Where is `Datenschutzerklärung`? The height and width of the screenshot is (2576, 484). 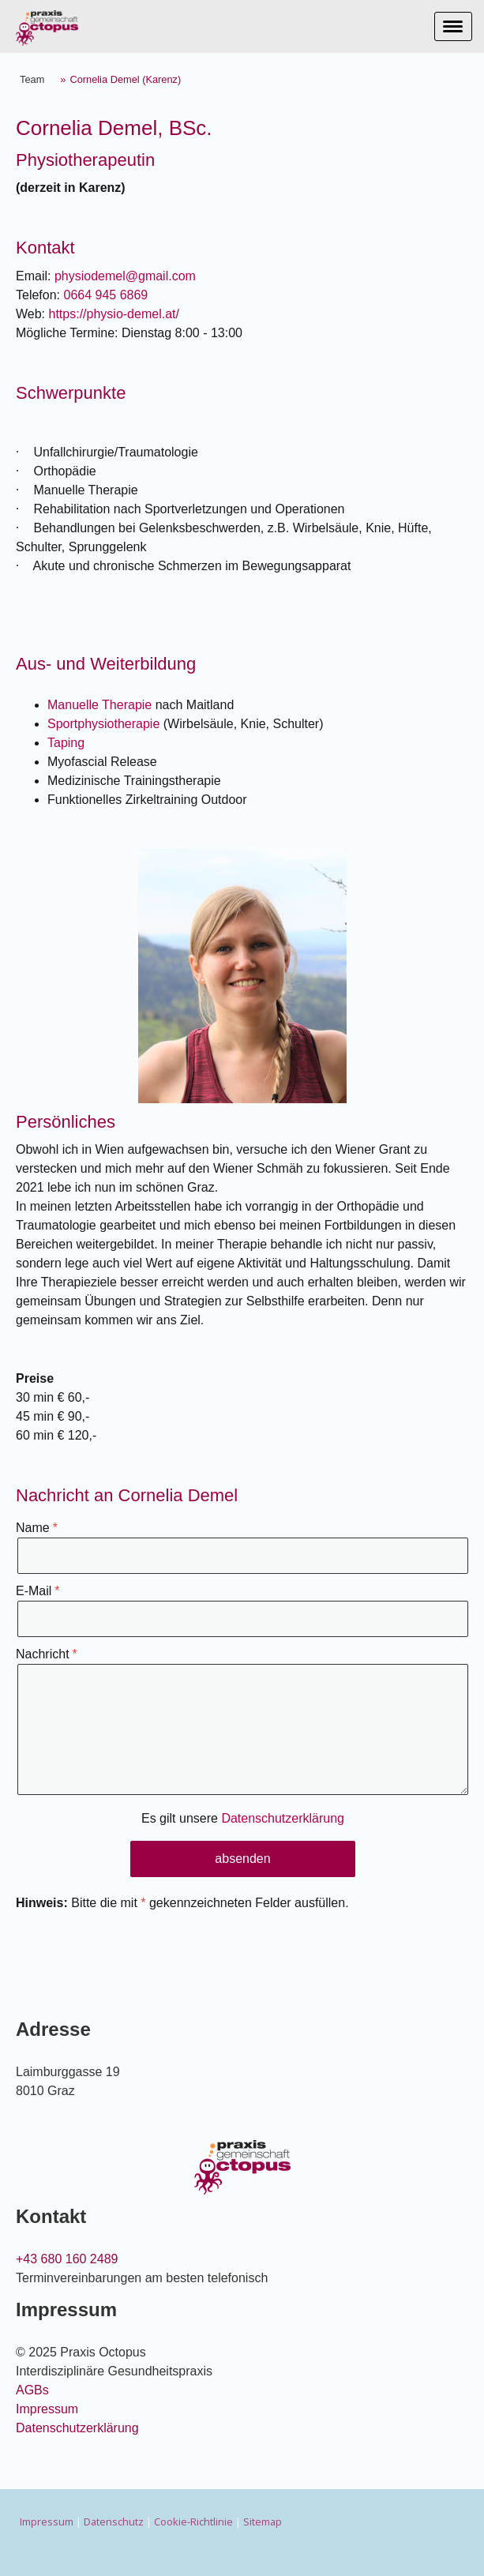 Datenschutzerklärung is located at coordinates (282, 1818).